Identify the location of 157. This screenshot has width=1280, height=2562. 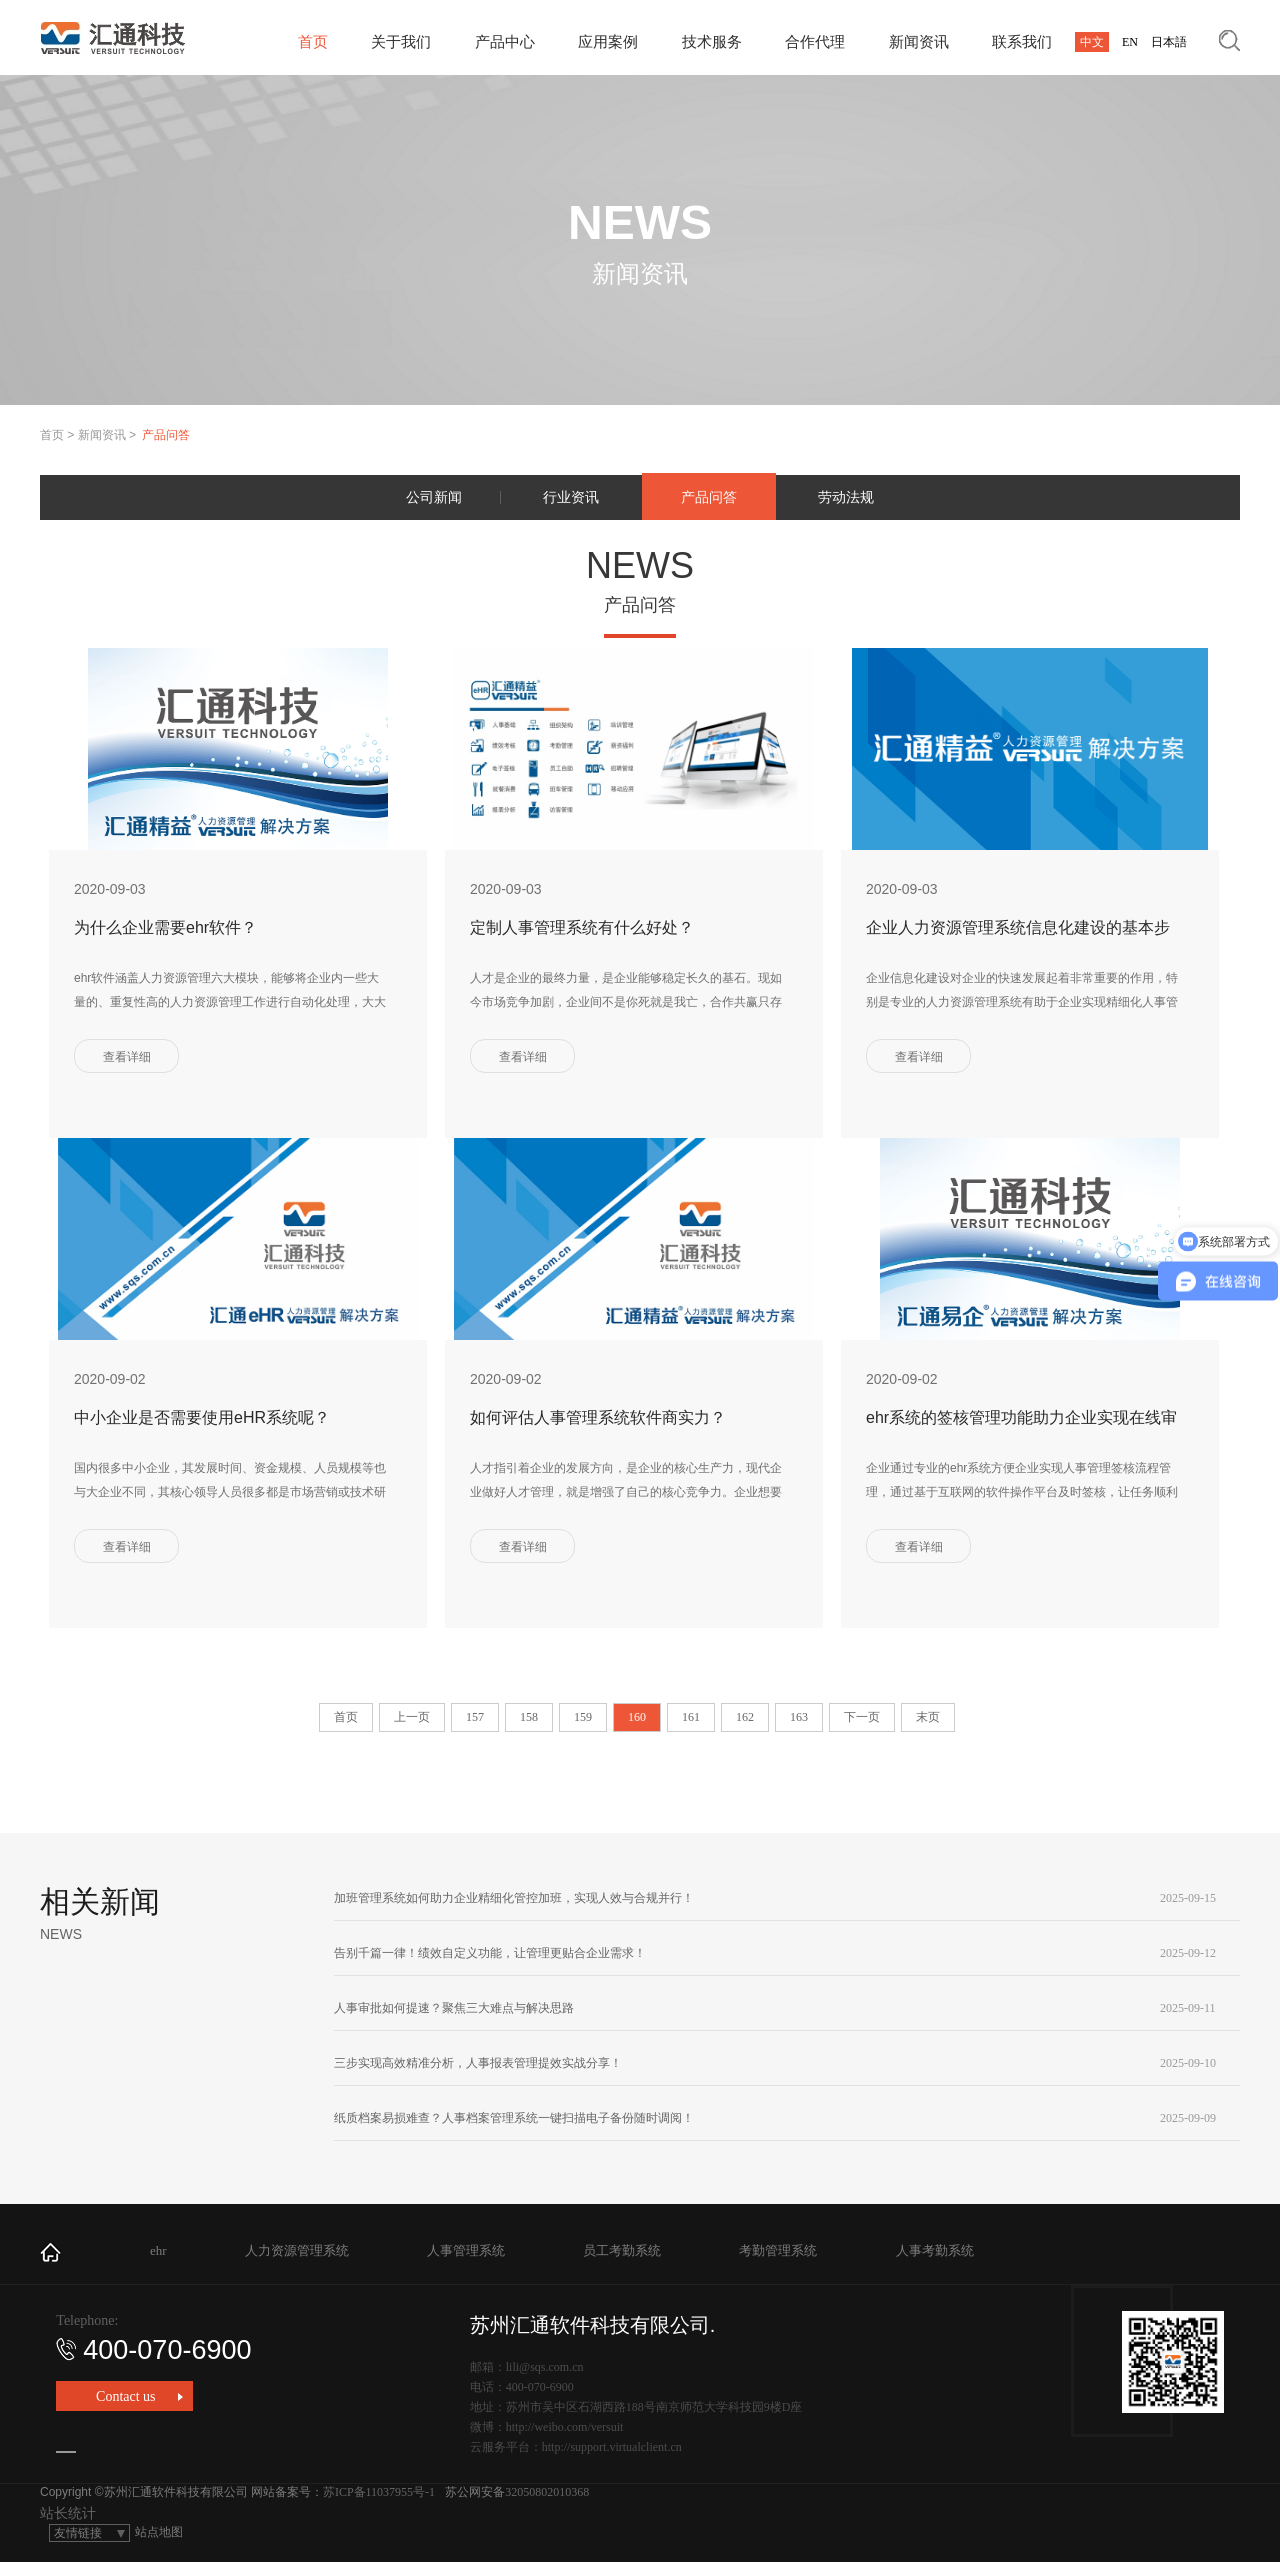
(475, 1717).